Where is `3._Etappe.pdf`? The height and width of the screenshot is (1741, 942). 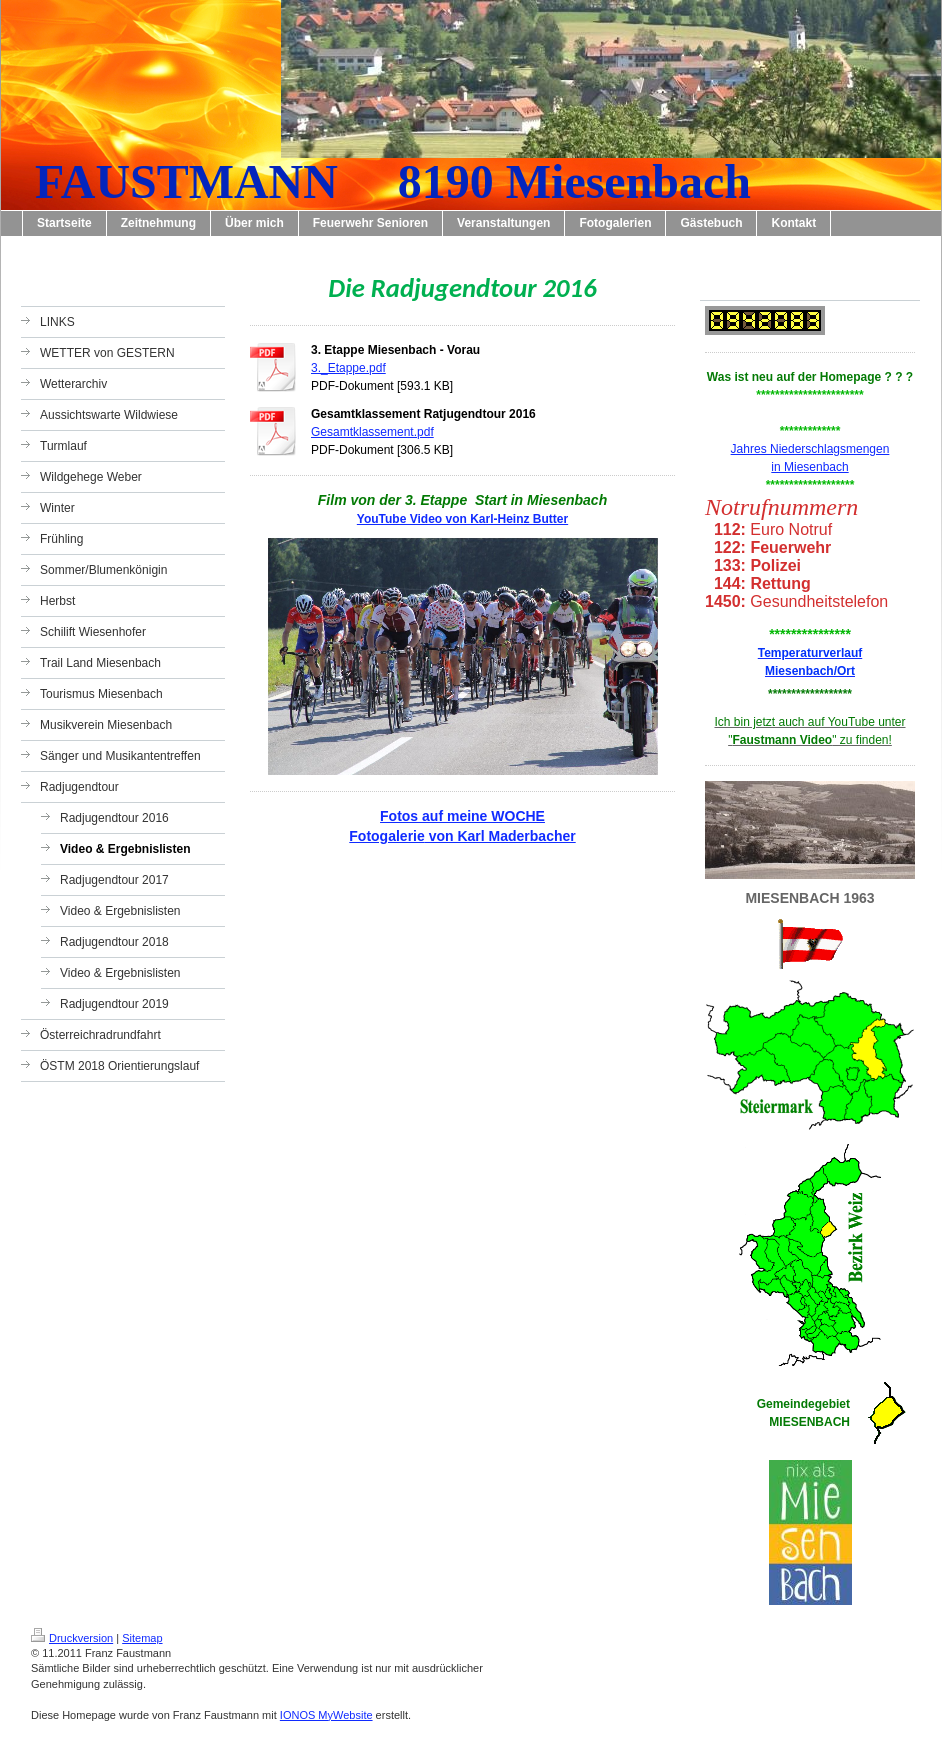
3._Etappe.pdf is located at coordinates (348, 368).